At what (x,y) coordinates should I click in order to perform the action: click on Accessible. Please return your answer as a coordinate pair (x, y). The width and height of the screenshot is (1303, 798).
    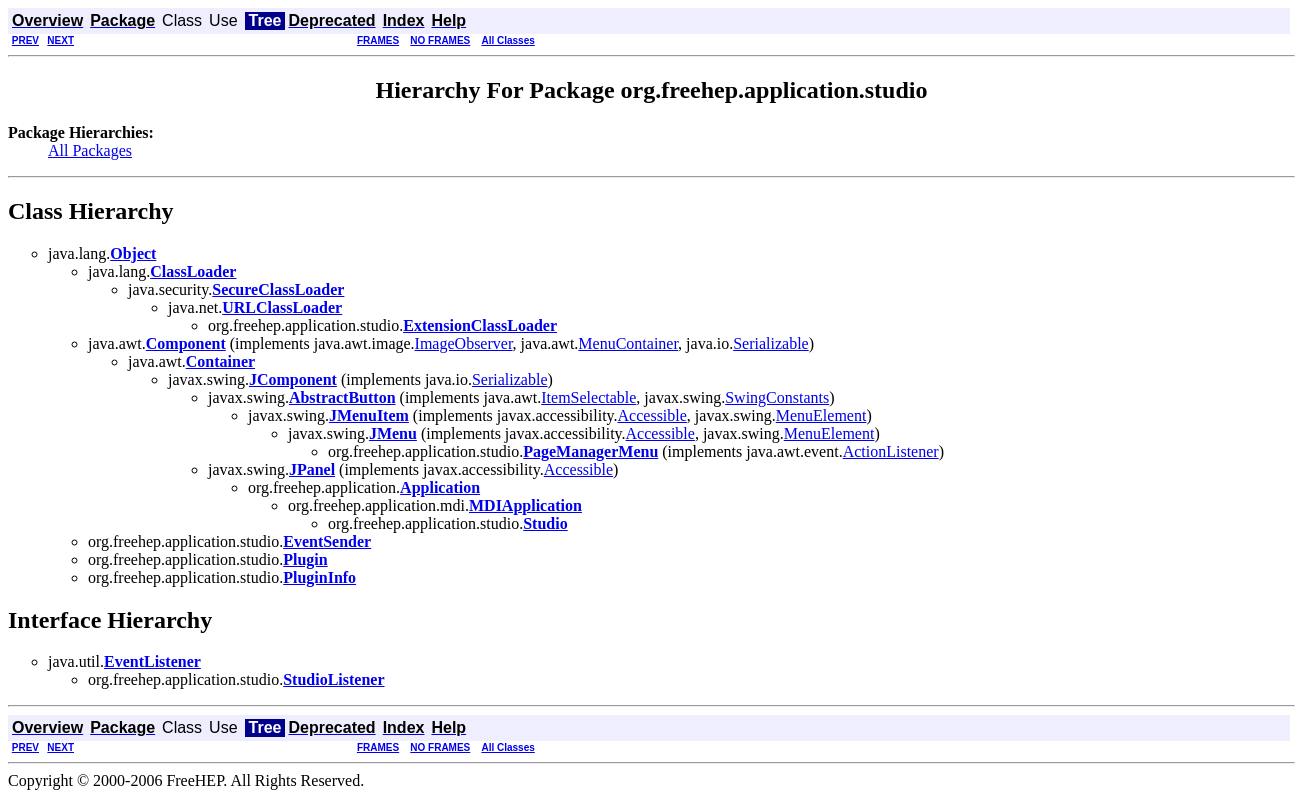
    Looking at the image, I should click on (652, 415).